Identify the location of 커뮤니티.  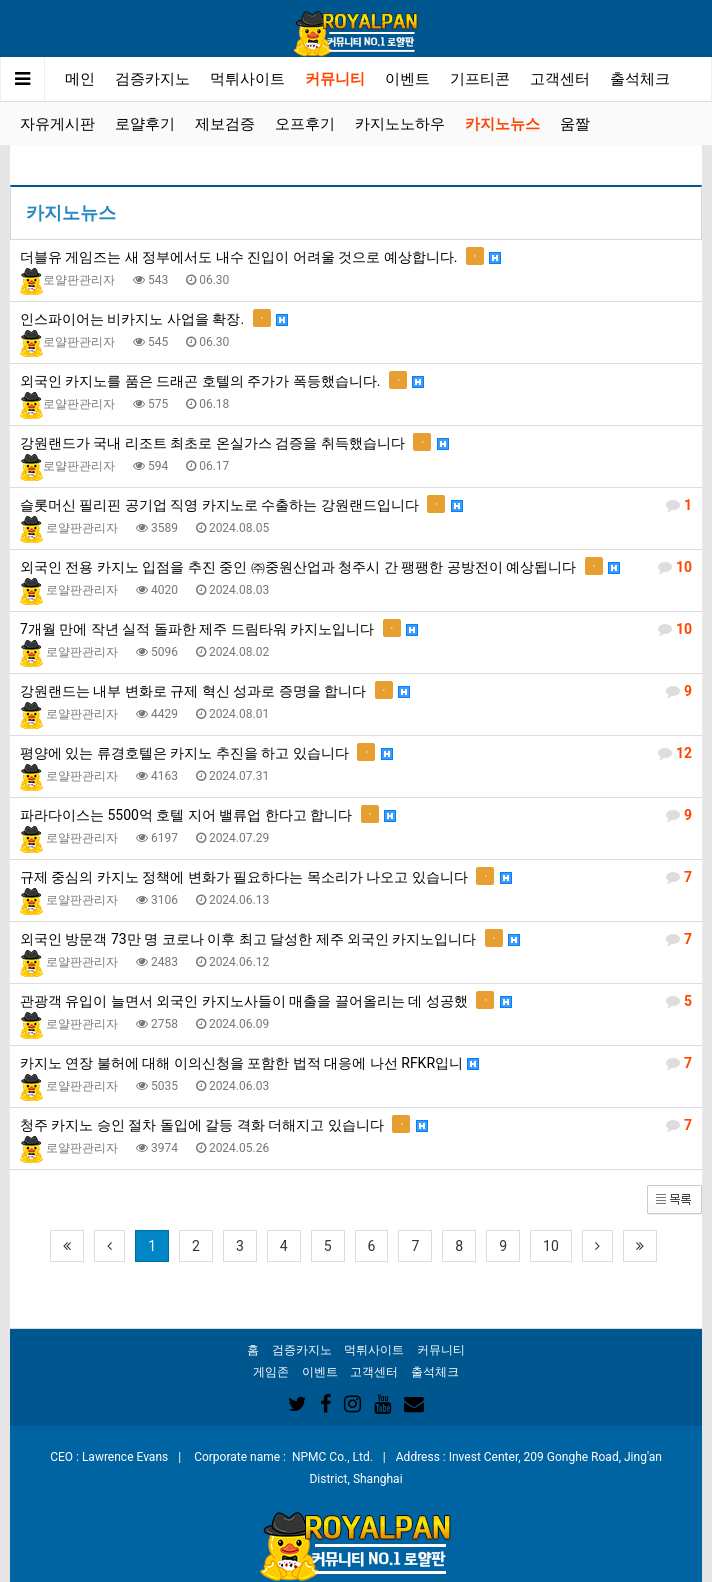
(335, 79).